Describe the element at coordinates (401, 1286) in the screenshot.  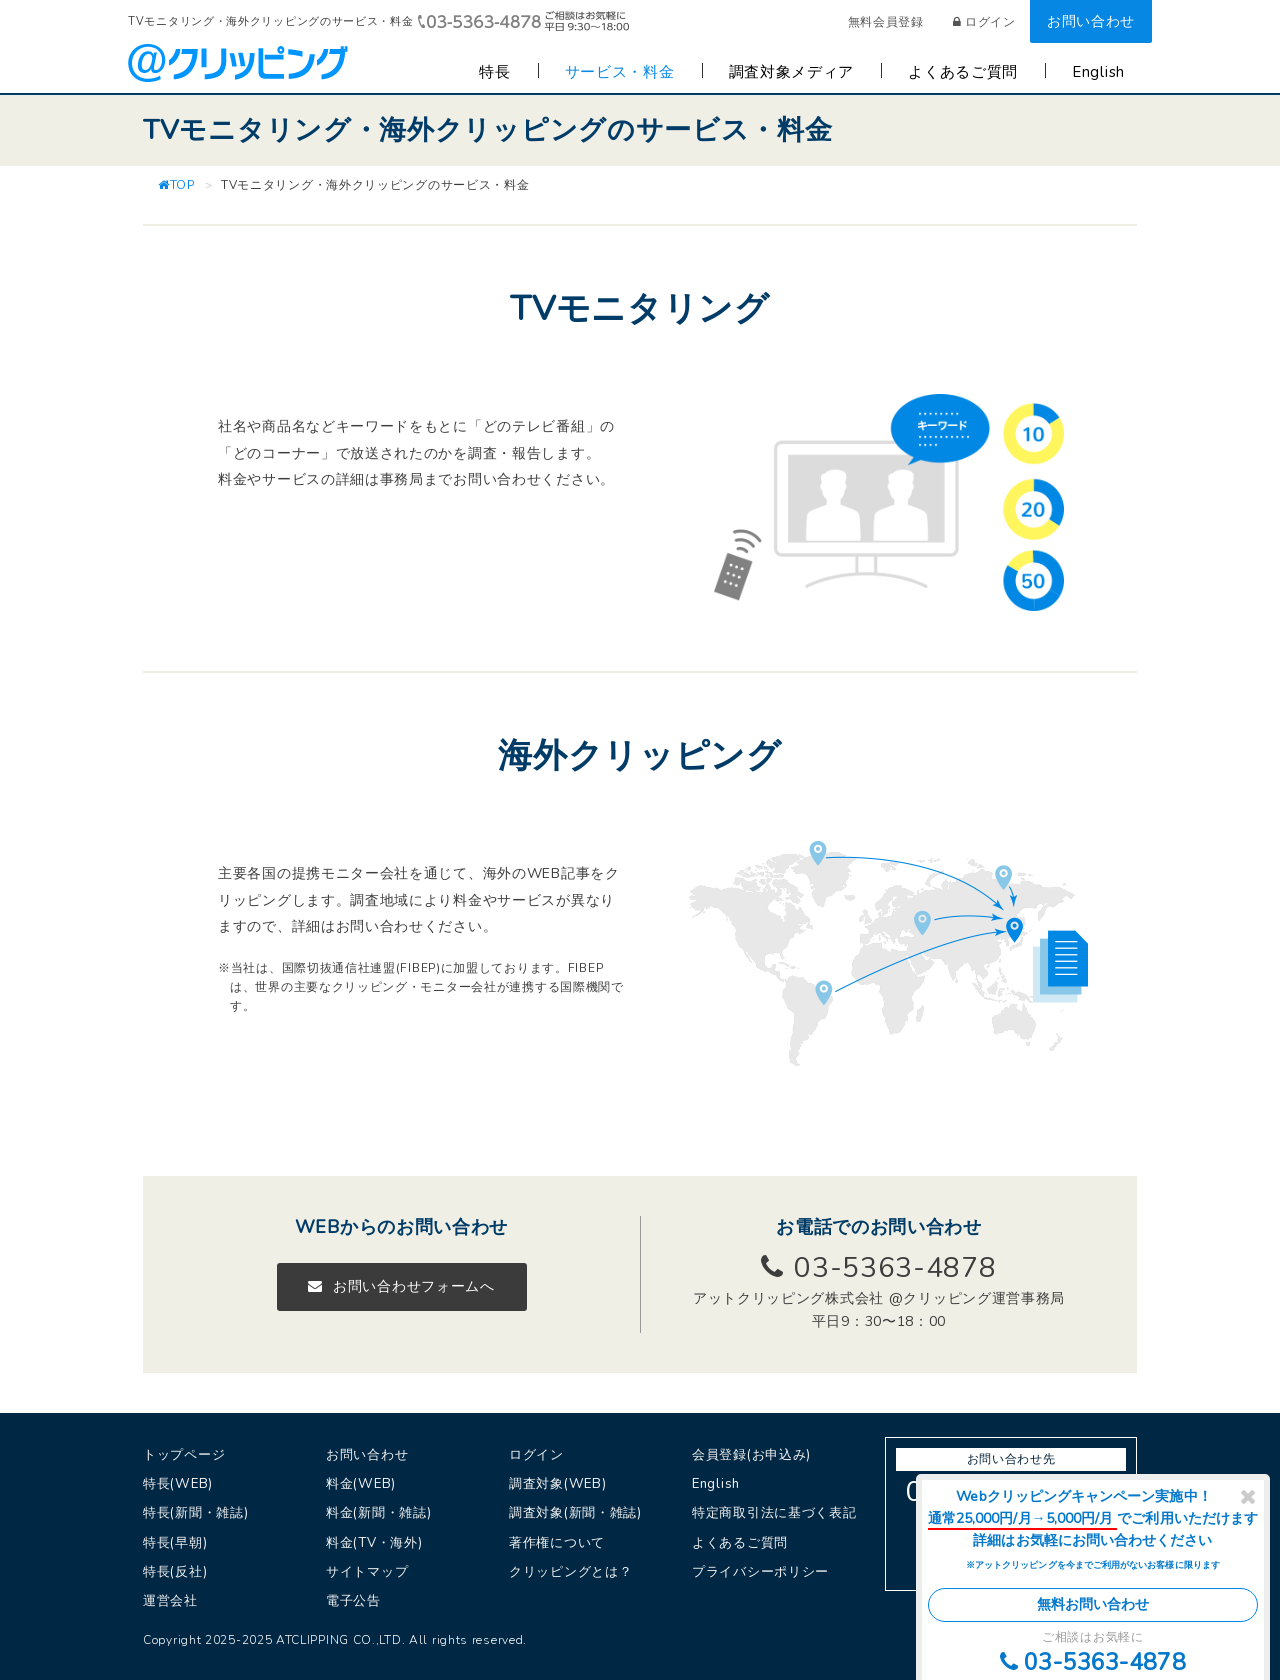
I see `お問い合わせフォームへ` at that location.